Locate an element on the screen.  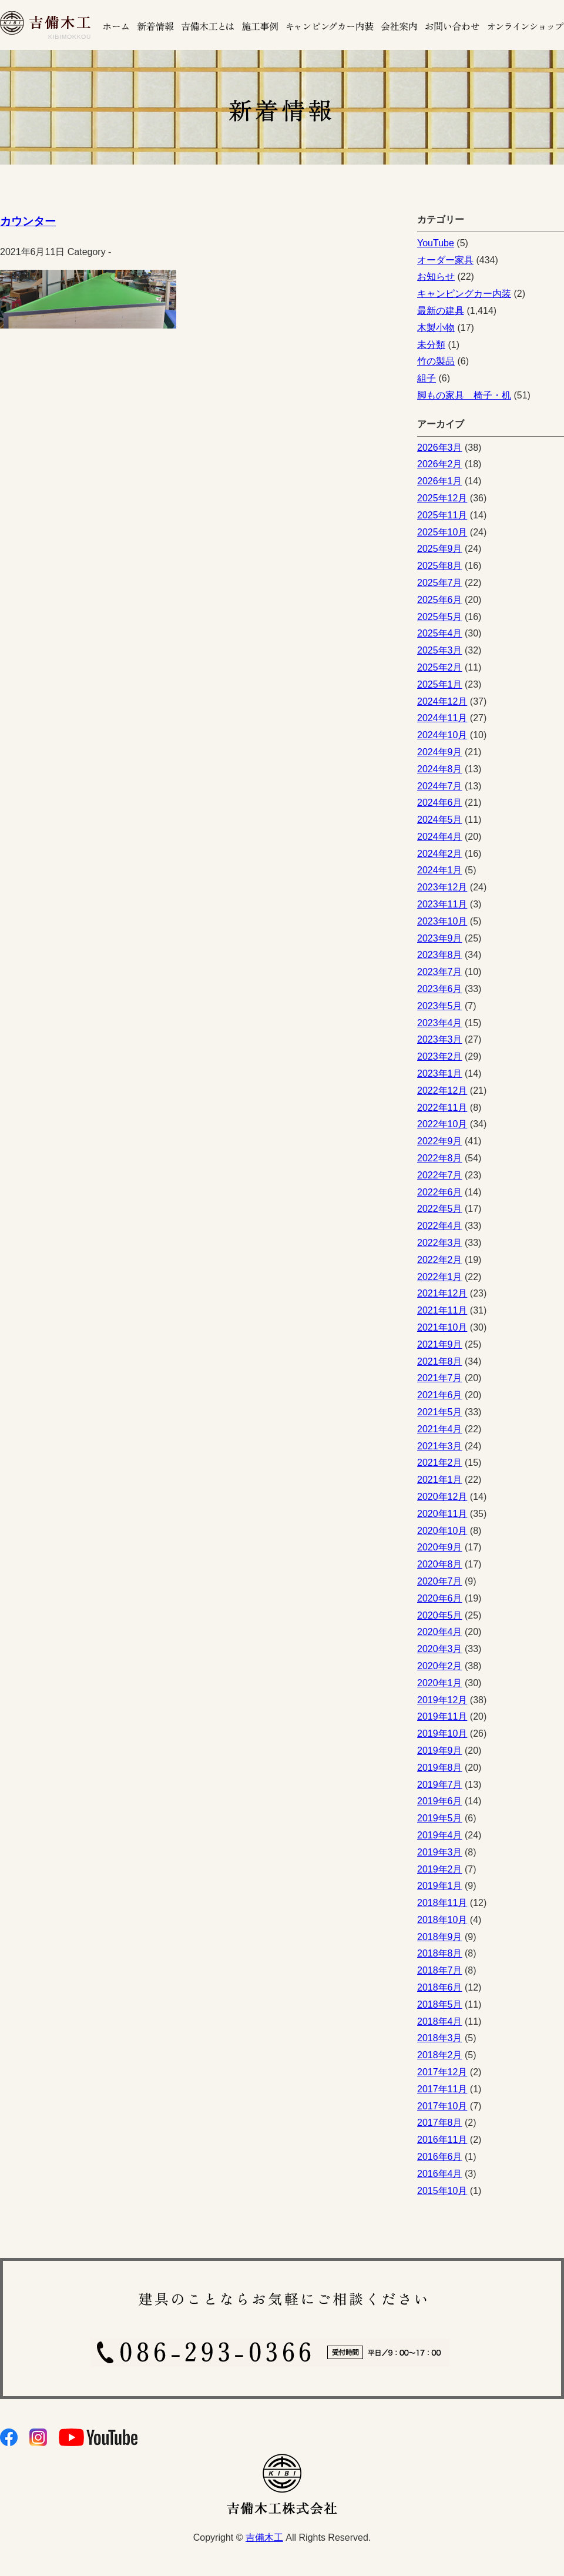
2022年3月 is located at coordinates (439, 1243).